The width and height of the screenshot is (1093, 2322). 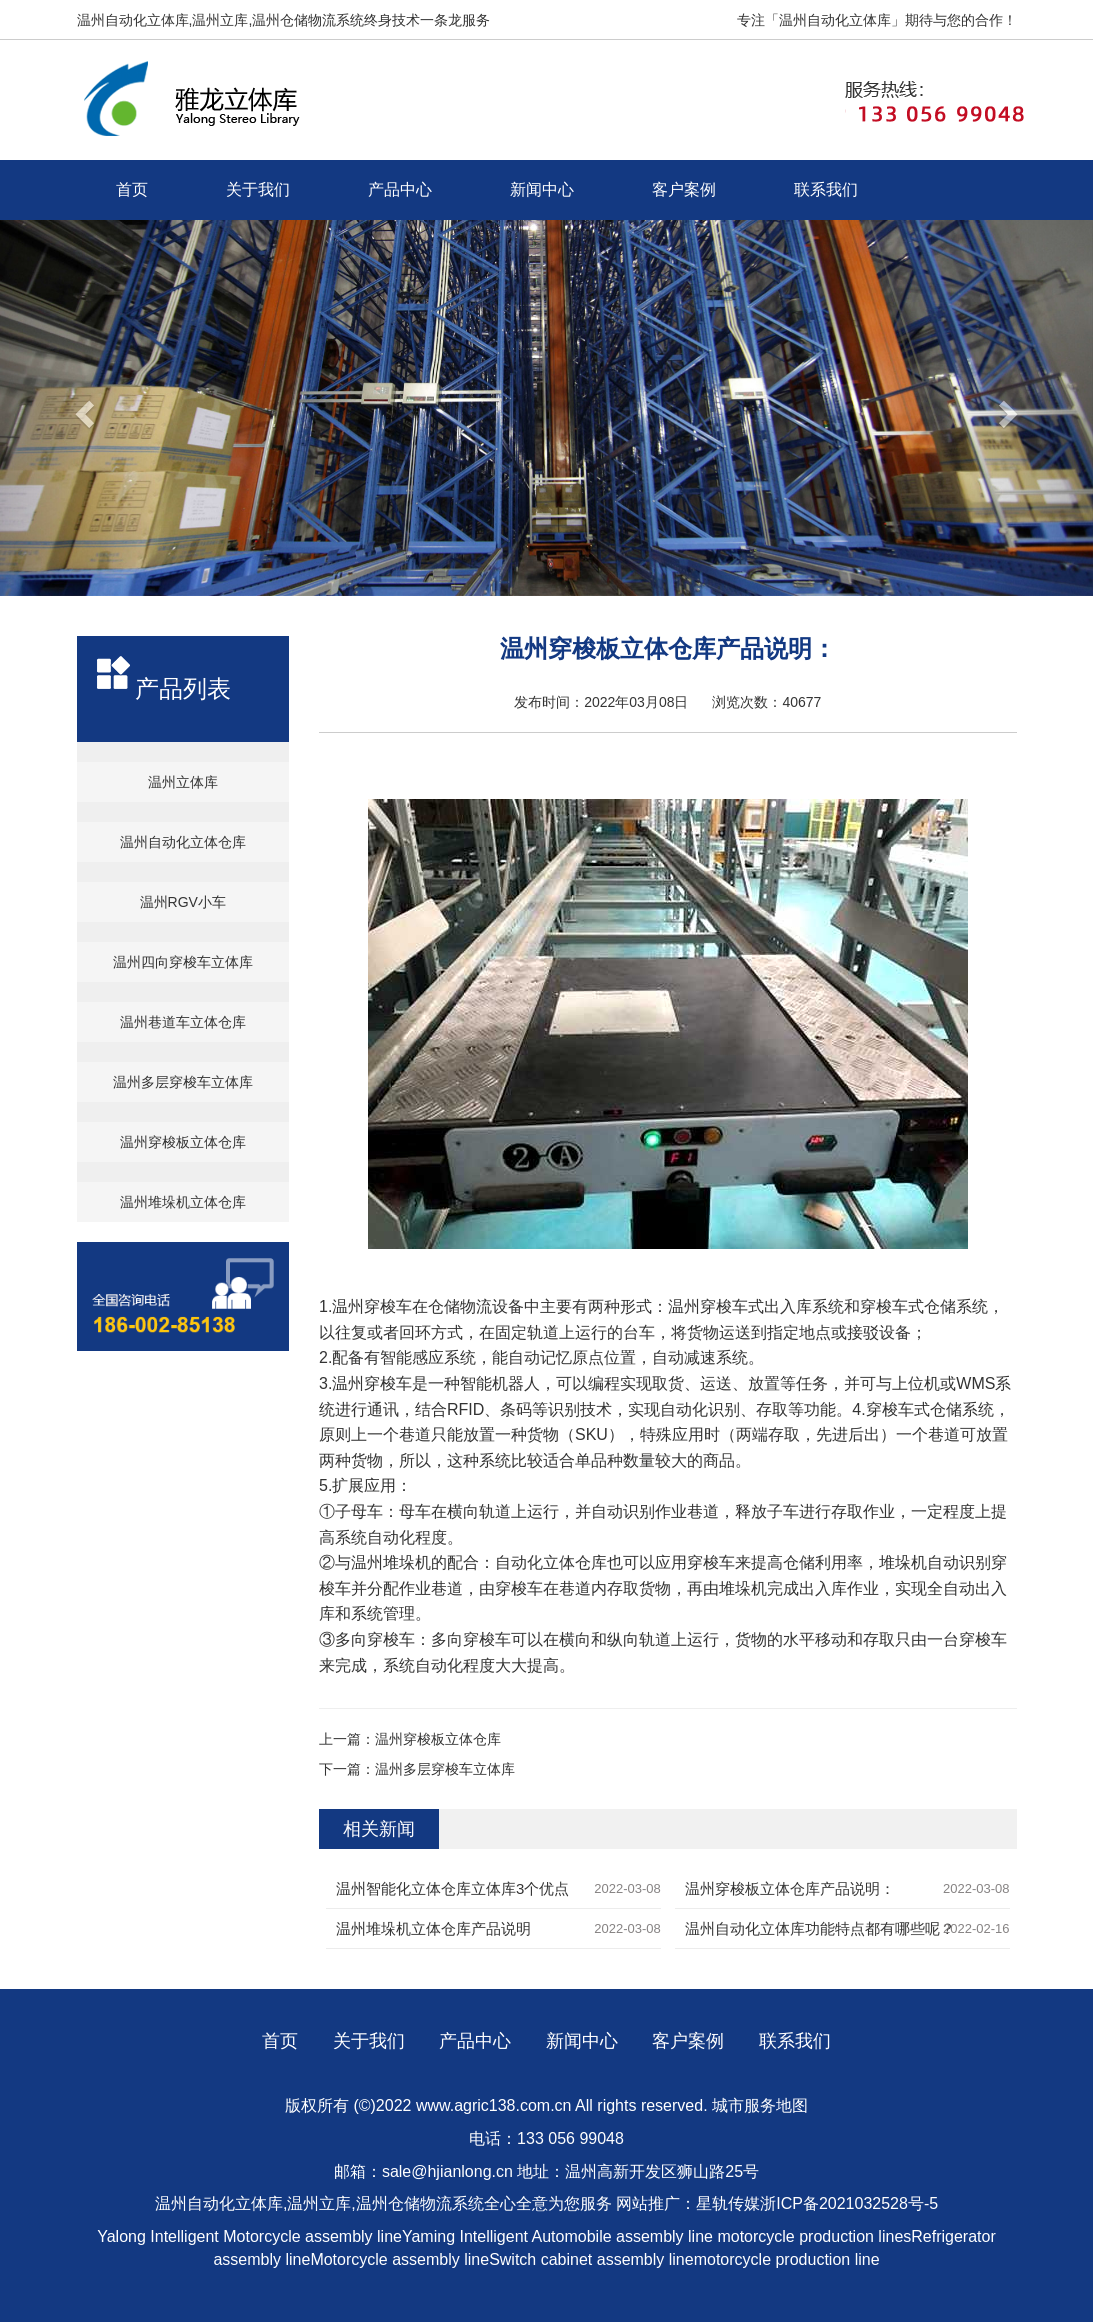 What do you see at coordinates (814, 2236) in the screenshot?
I see `motorcycle production lines` at bounding box center [814, 2236].